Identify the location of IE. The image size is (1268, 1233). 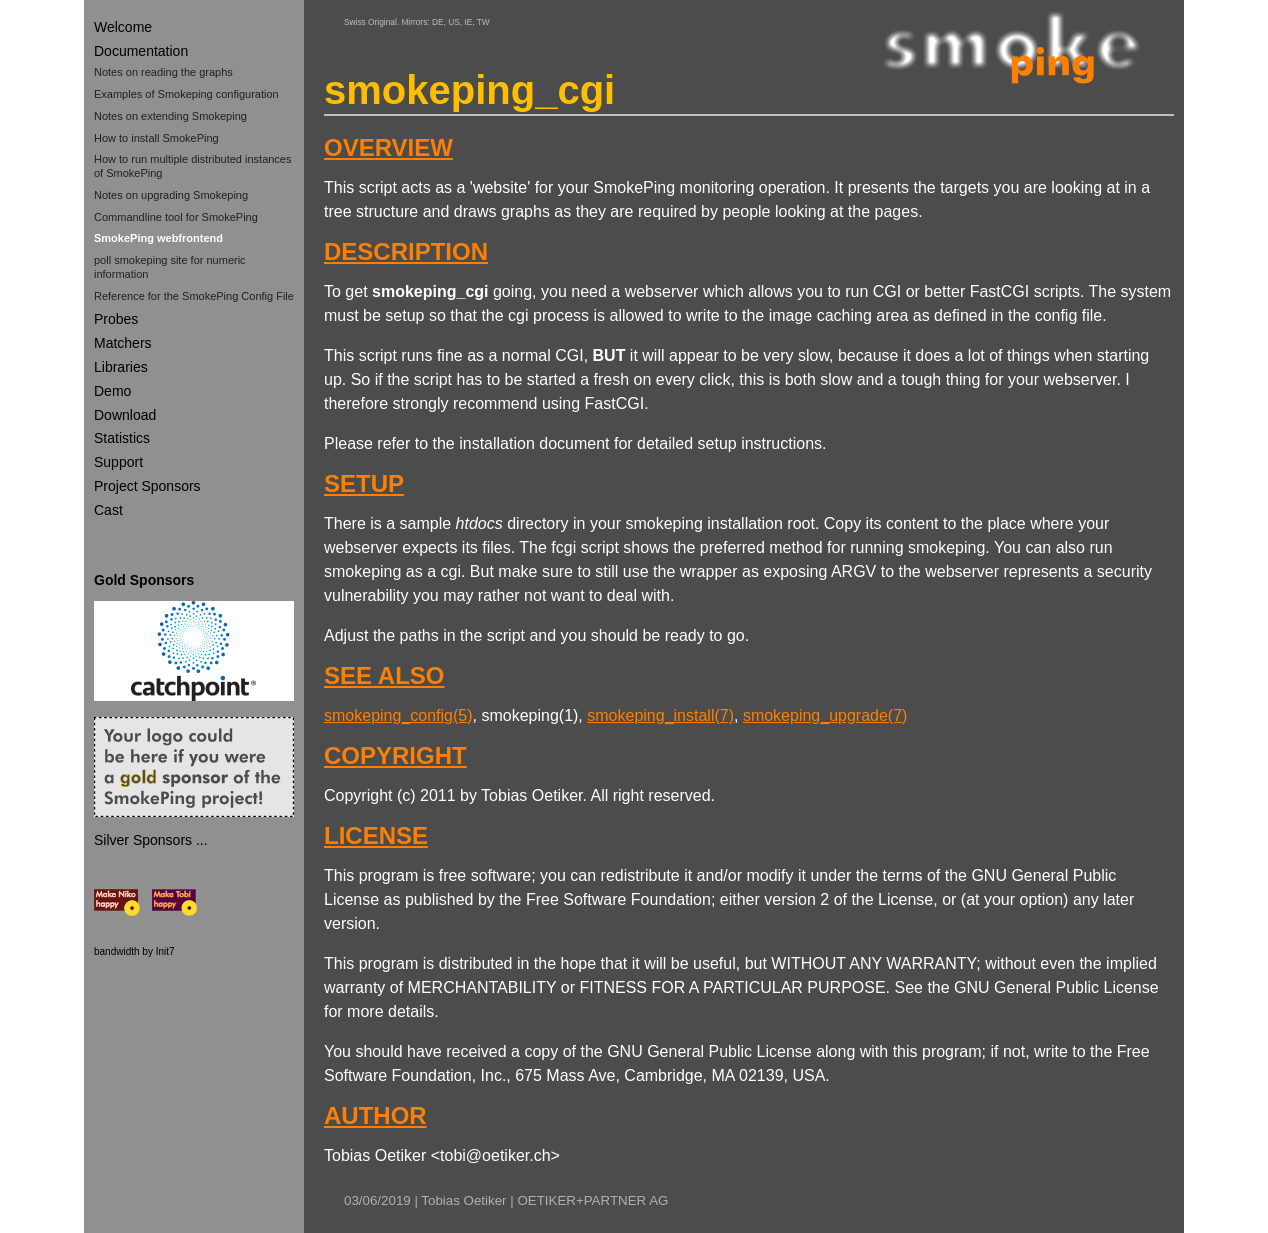
(468, 22).